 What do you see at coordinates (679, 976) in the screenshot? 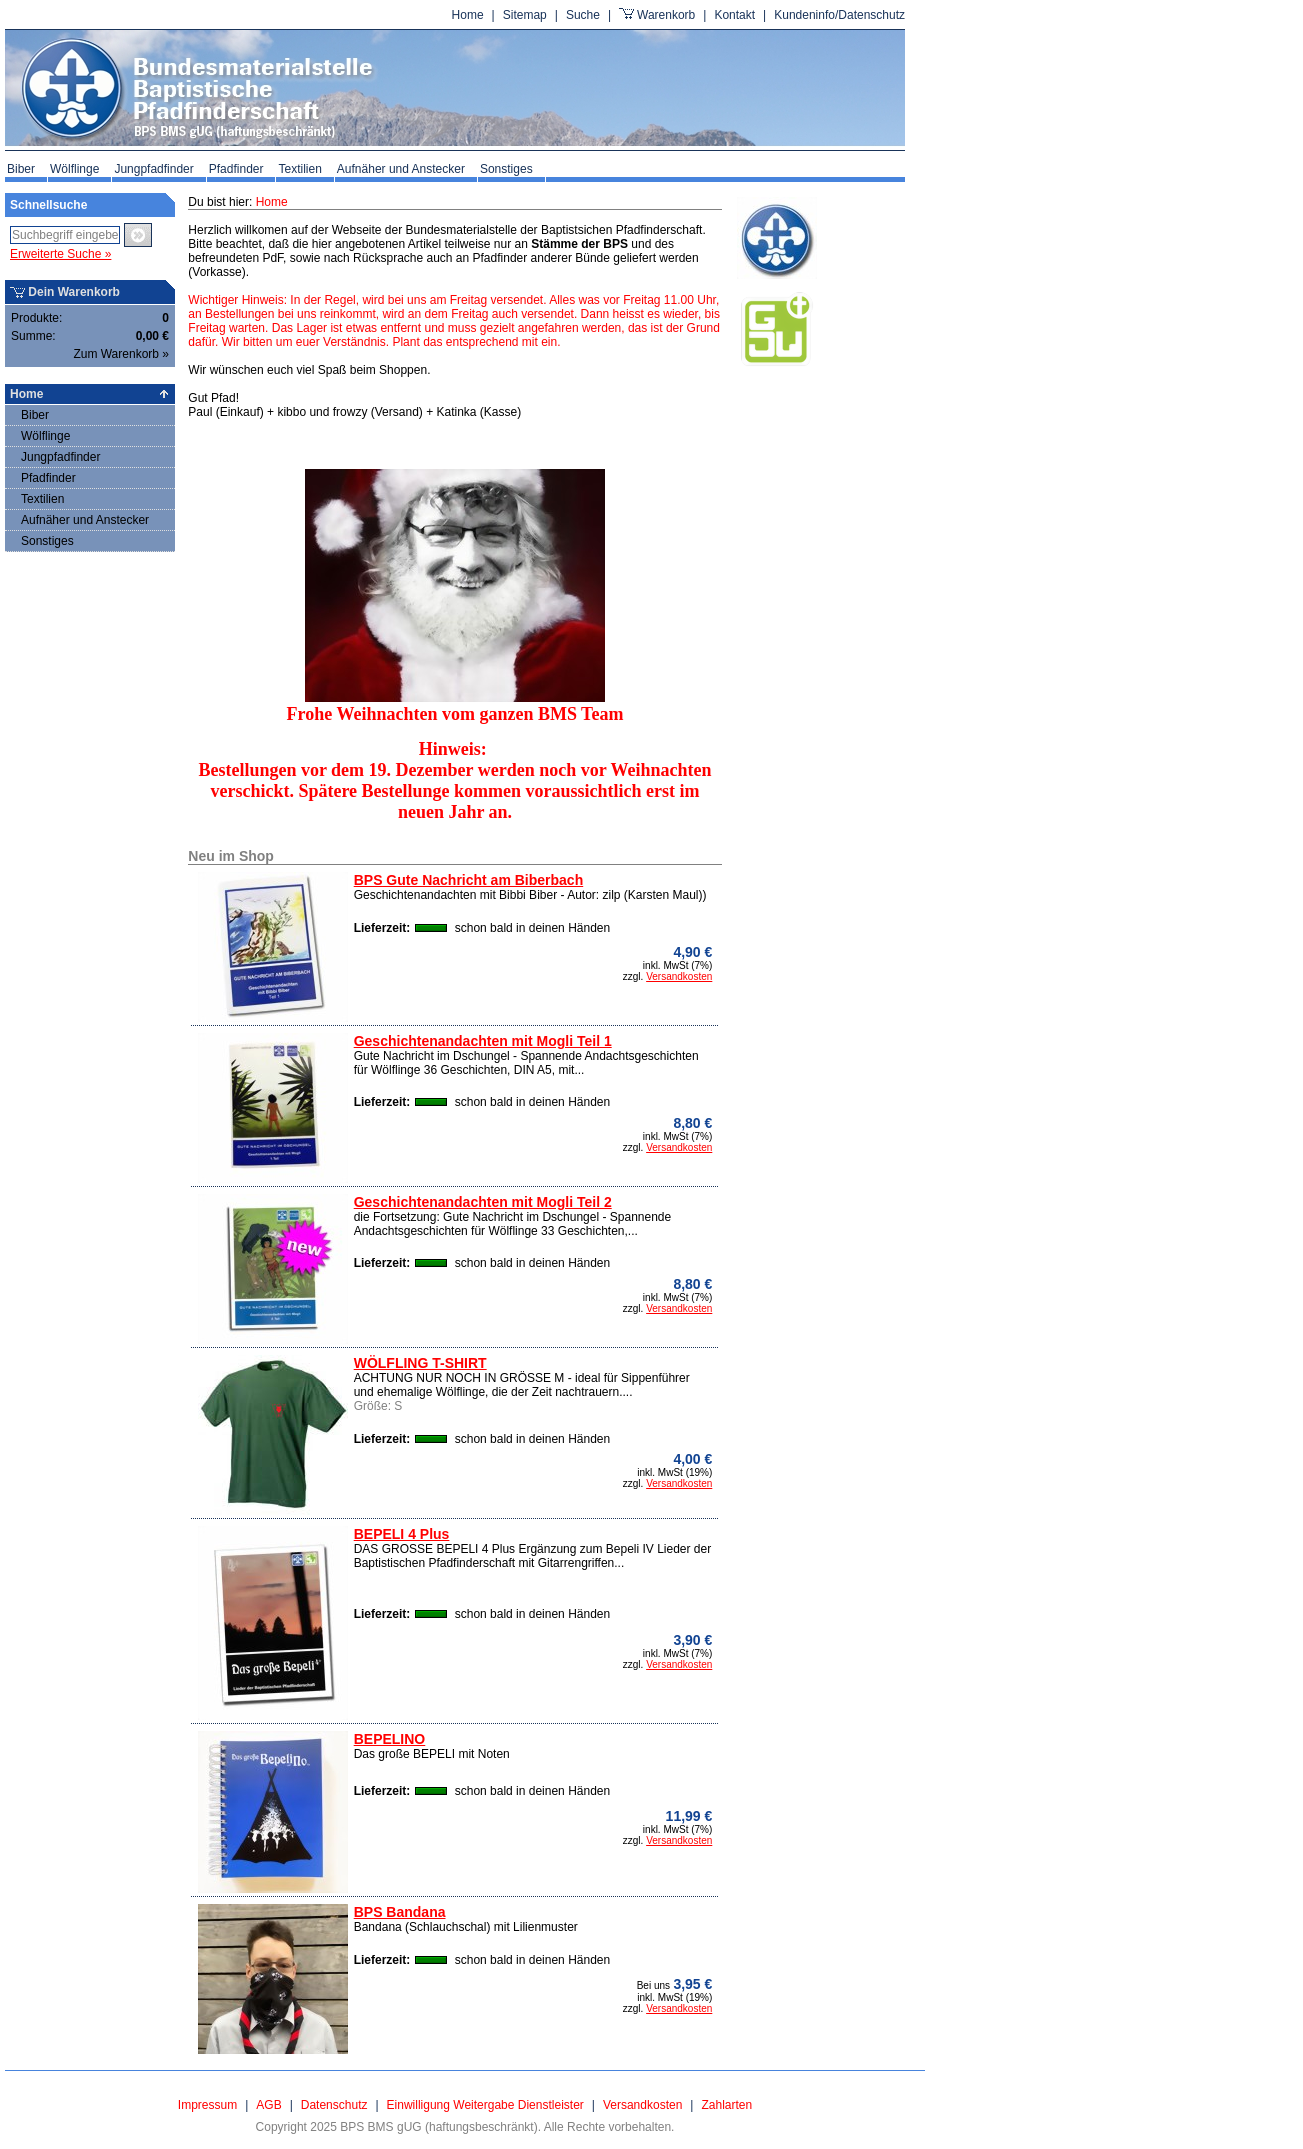
I see `Versandkosten` at bounding box center [679, 976].